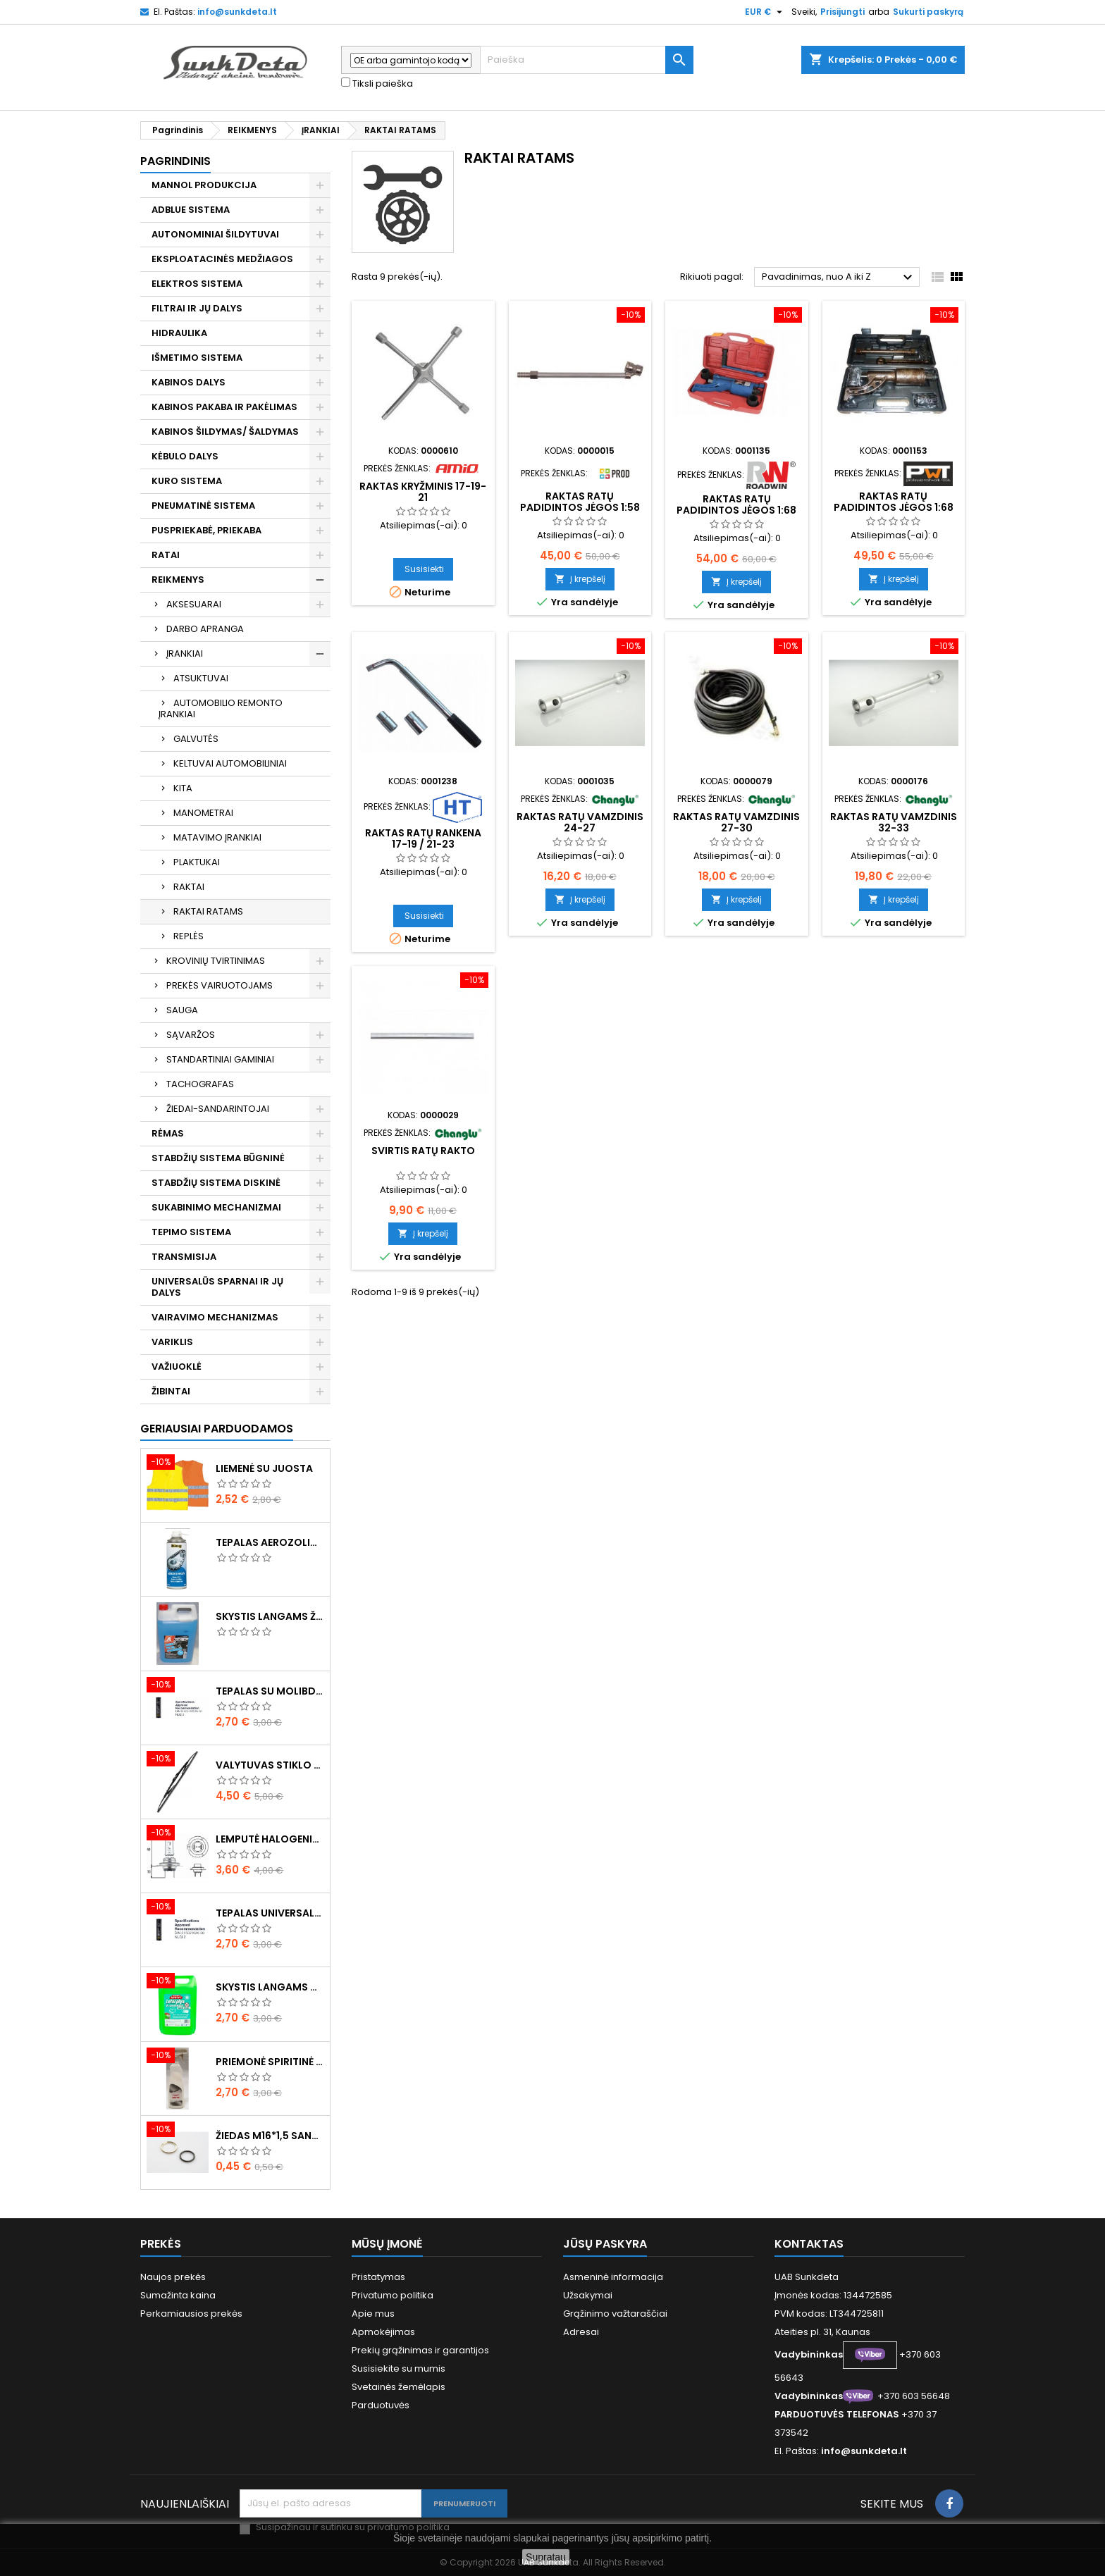 This screenshot has width=1105, height=2576. What do you see at coordinates (197, 357) in the screenshot?
I see `IŠMETIMO SISTEMA` at bounding box center [197, 357].